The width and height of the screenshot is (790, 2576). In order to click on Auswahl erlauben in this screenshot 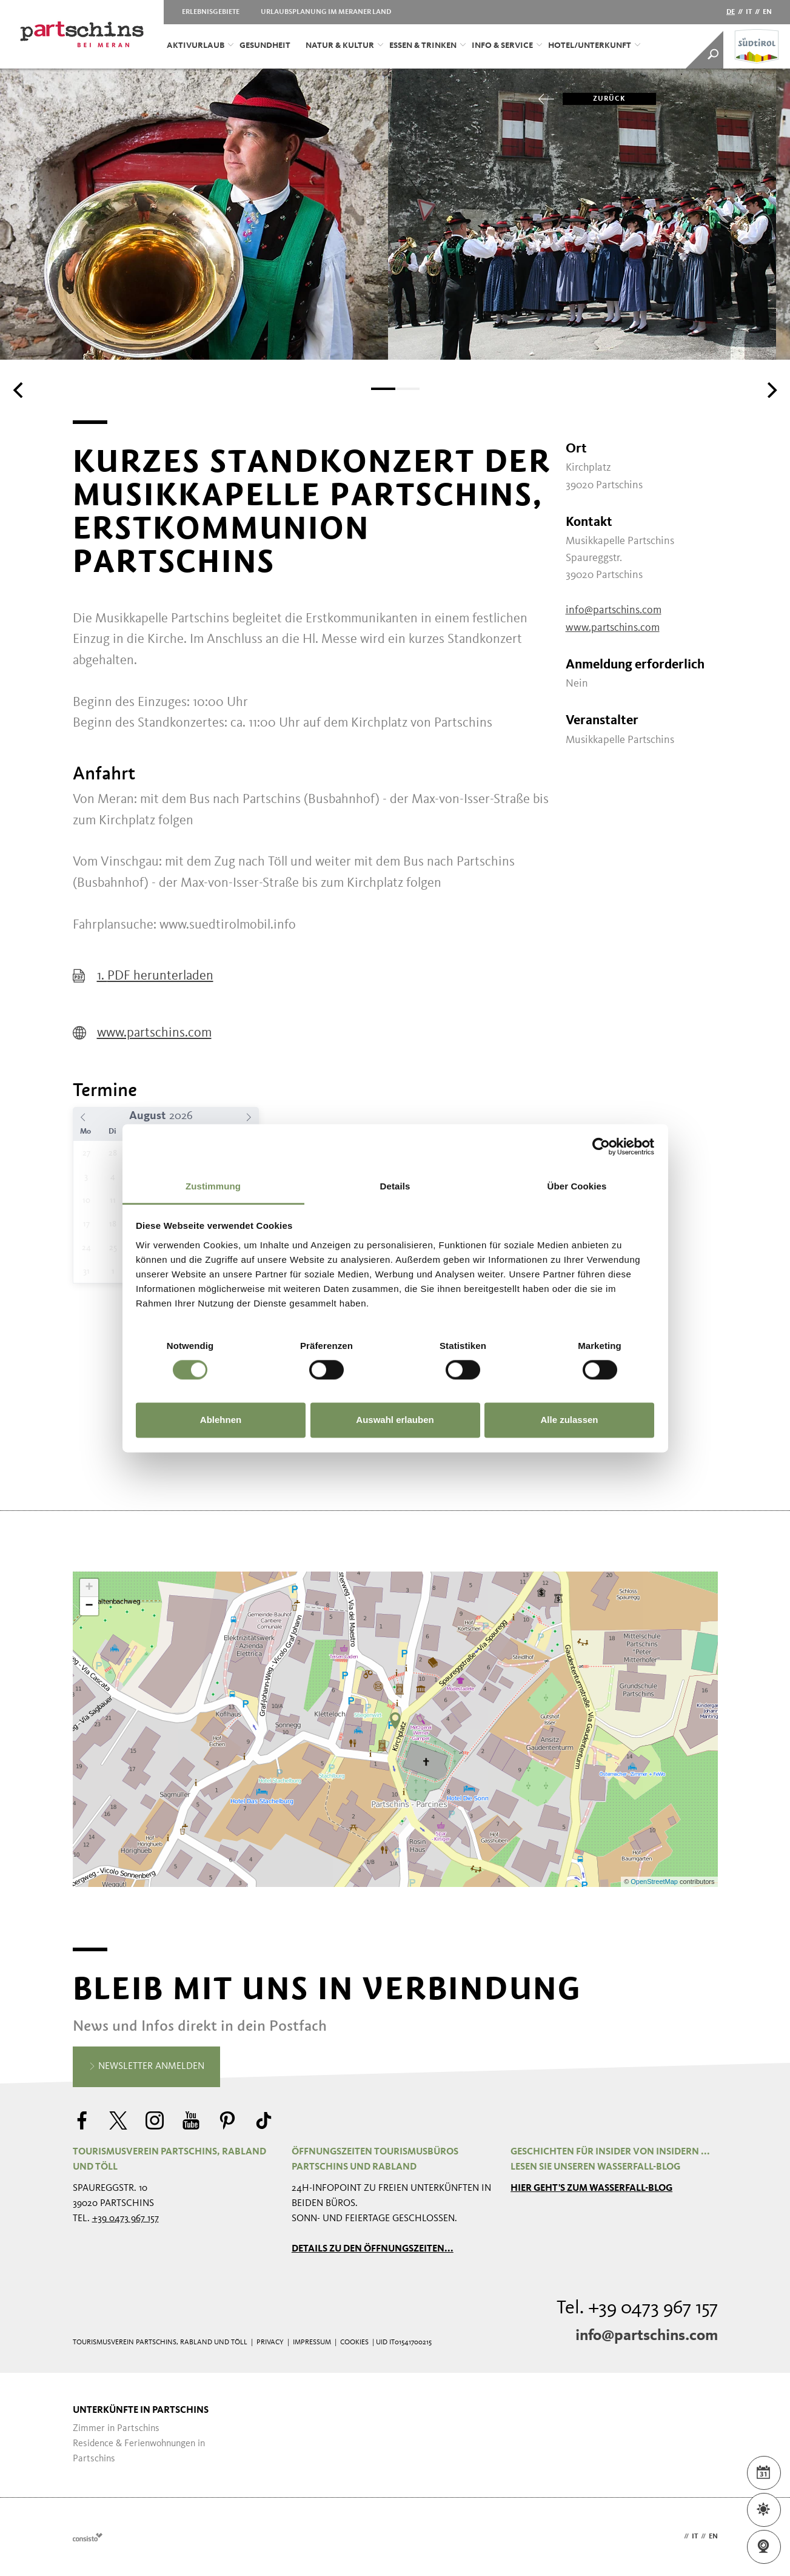, I will do `click(394, 1420)`.